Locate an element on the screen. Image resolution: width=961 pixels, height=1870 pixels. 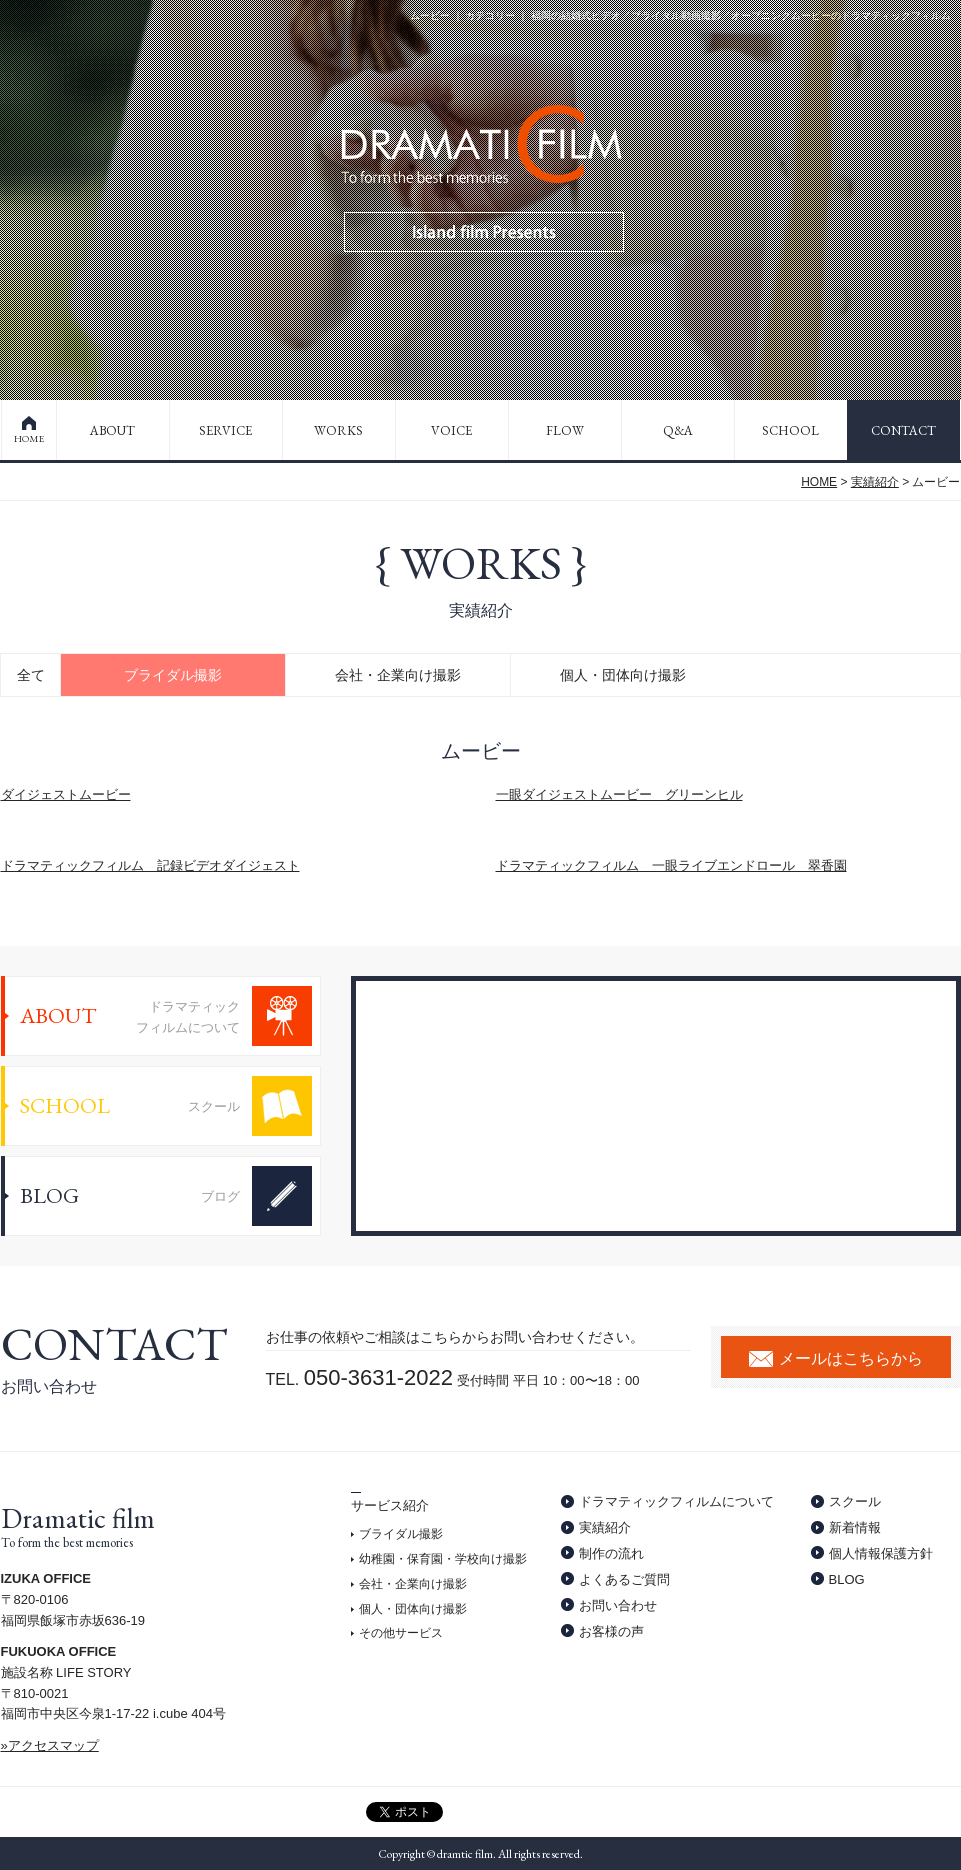
一眼ダイジェストムービー グリーンヒル is located at coordinates (619, 794).